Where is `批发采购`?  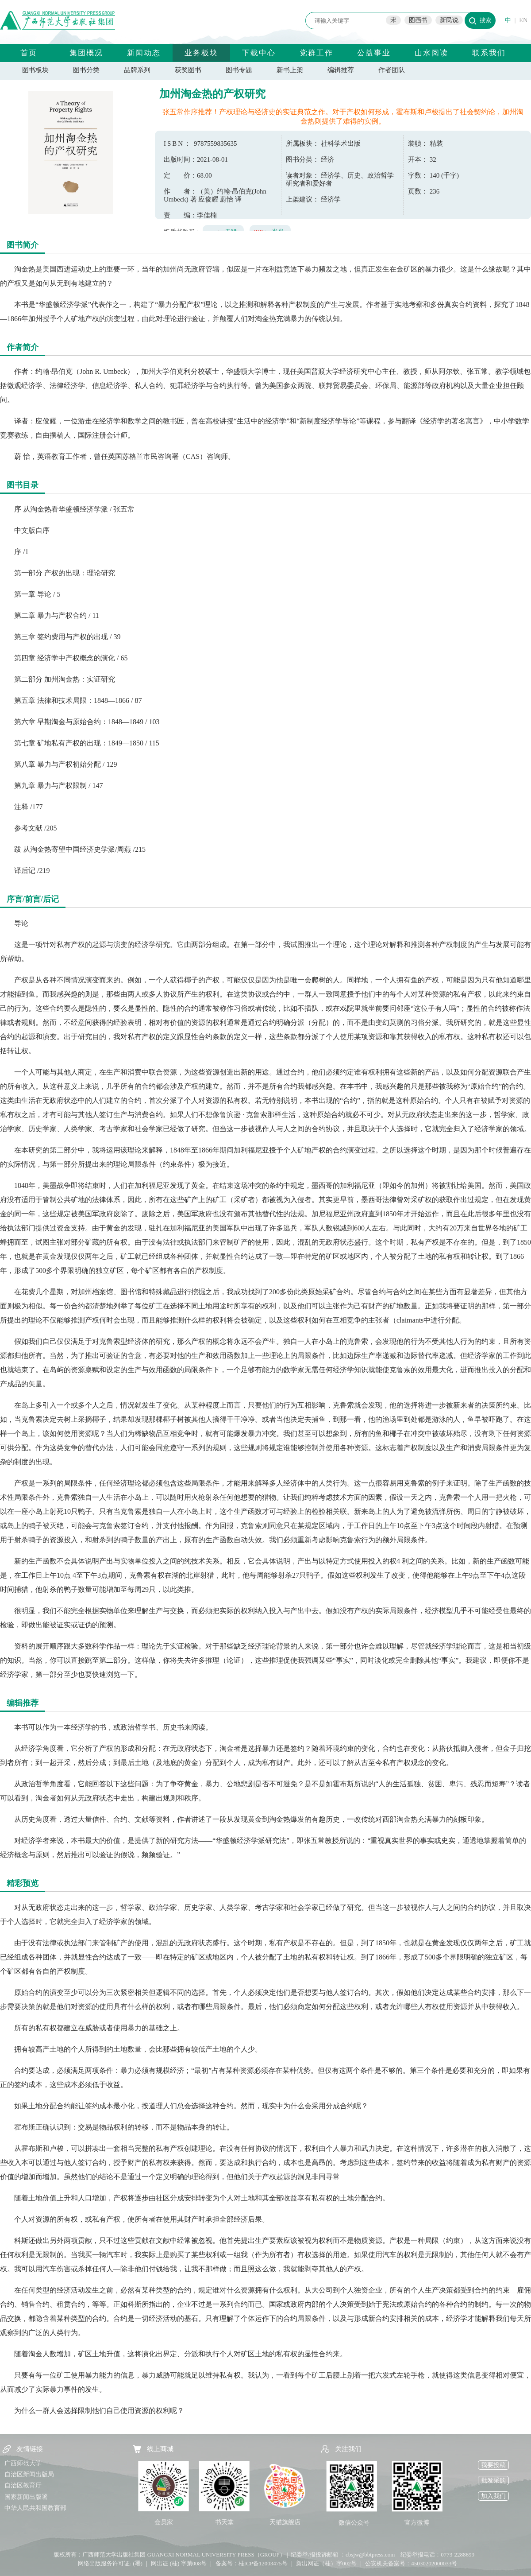 批发采购 is located at coordinates (493, 2480).